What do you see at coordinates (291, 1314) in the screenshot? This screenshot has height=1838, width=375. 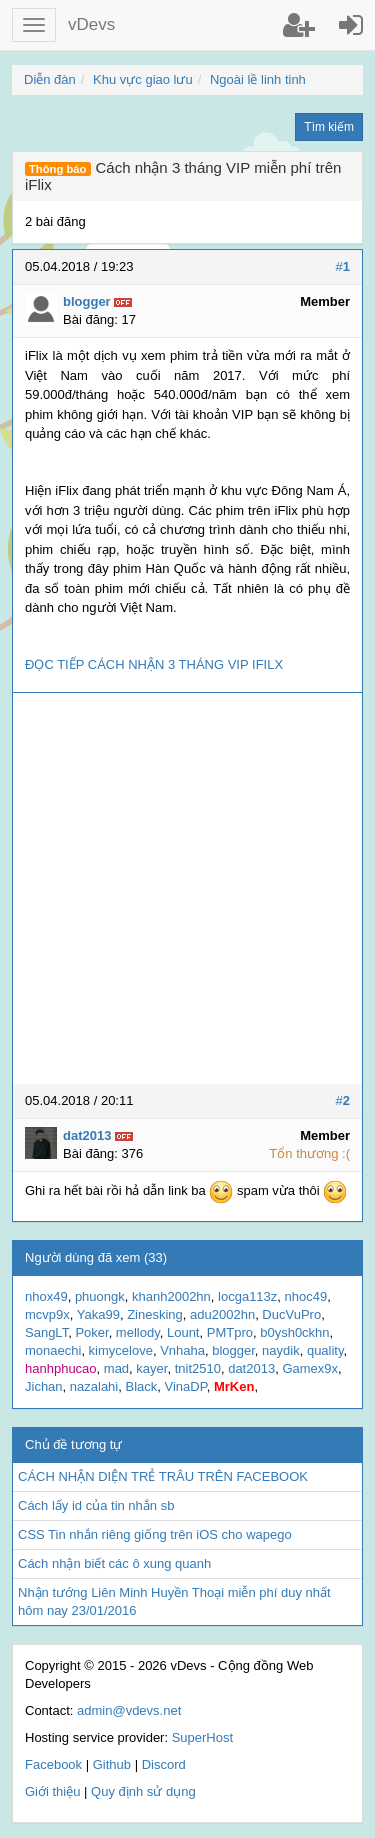 I see `DucVuPro` at bounding box center [291, 1314].